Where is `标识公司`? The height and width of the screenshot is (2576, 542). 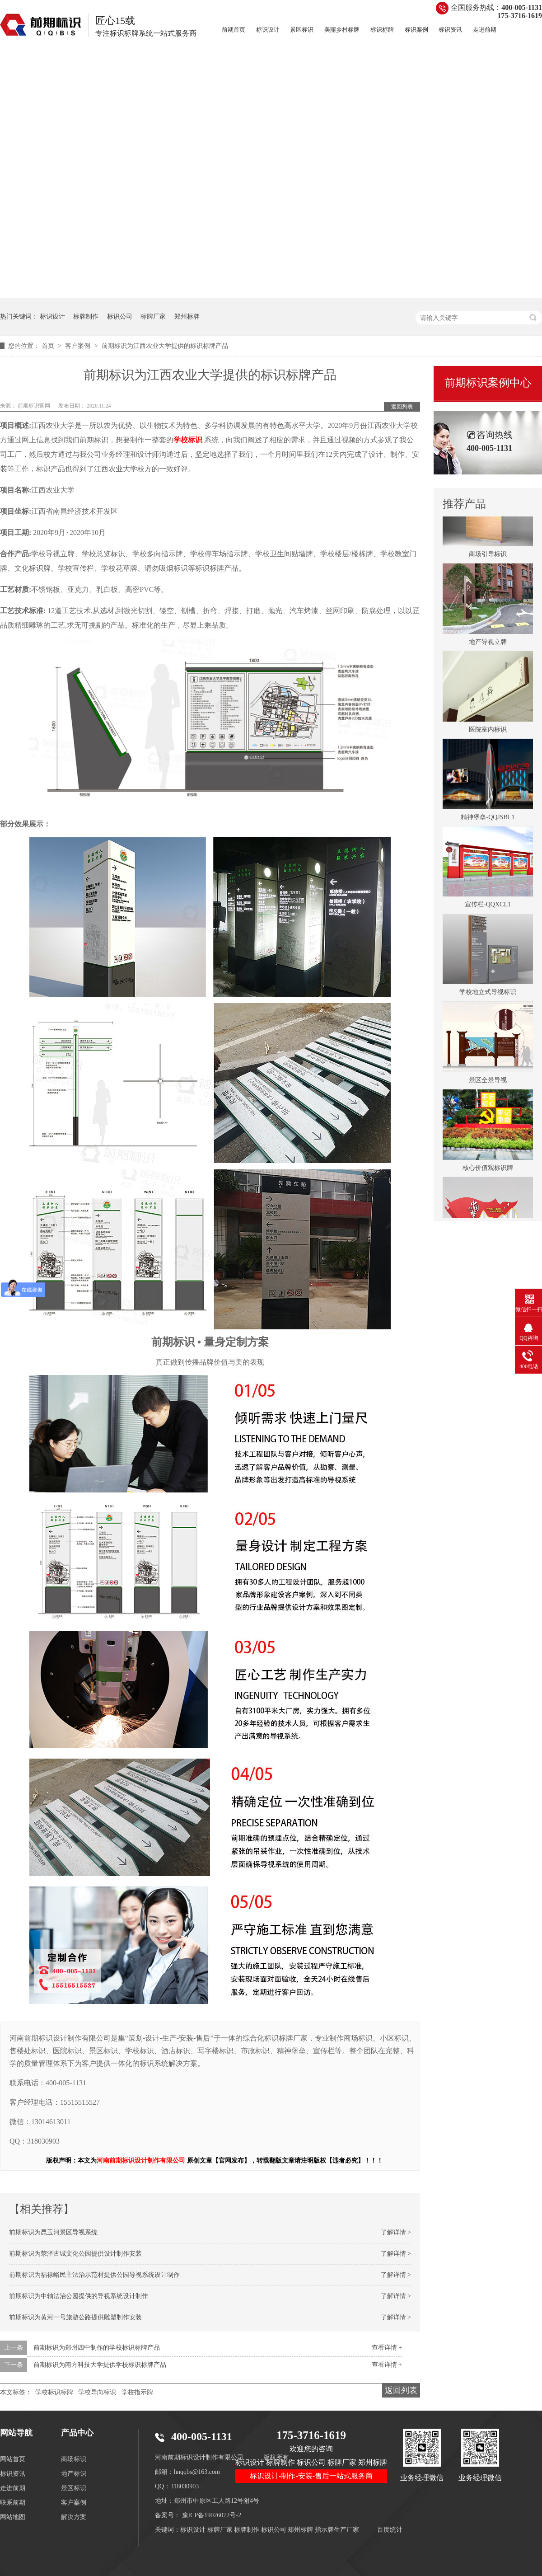
标识公司 is located at coordinates (119, 316).